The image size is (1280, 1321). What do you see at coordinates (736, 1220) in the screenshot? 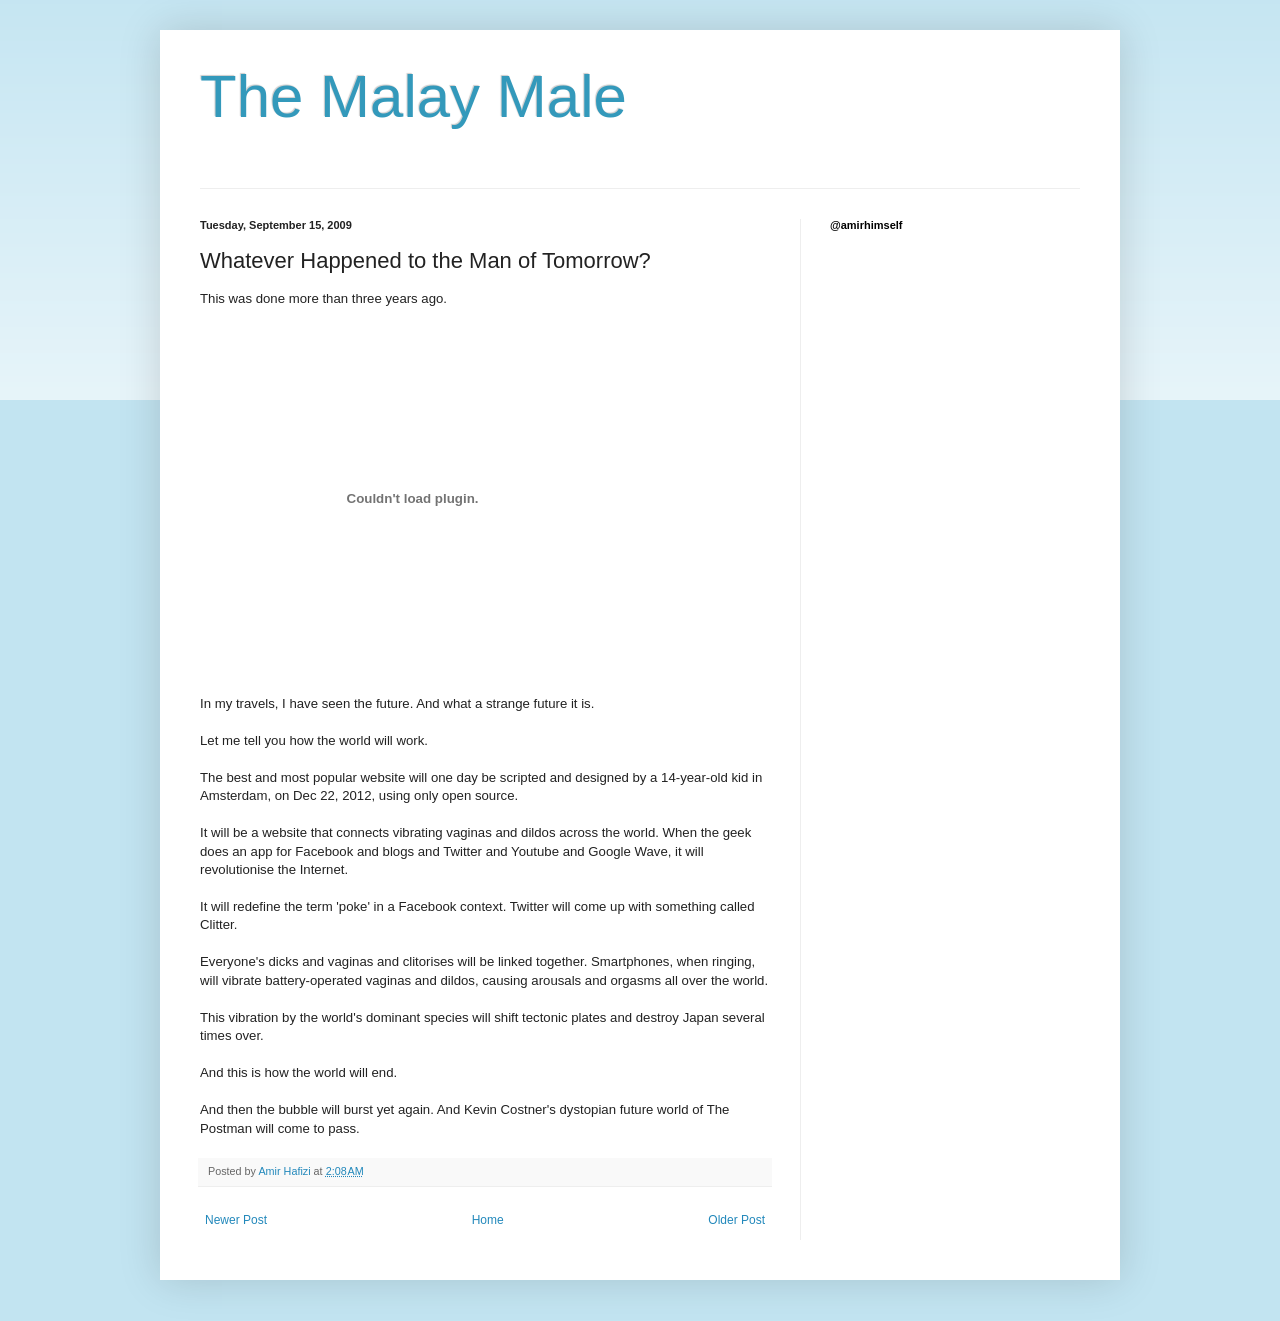
I see `Older Post` at bounding box center [736, 1220].